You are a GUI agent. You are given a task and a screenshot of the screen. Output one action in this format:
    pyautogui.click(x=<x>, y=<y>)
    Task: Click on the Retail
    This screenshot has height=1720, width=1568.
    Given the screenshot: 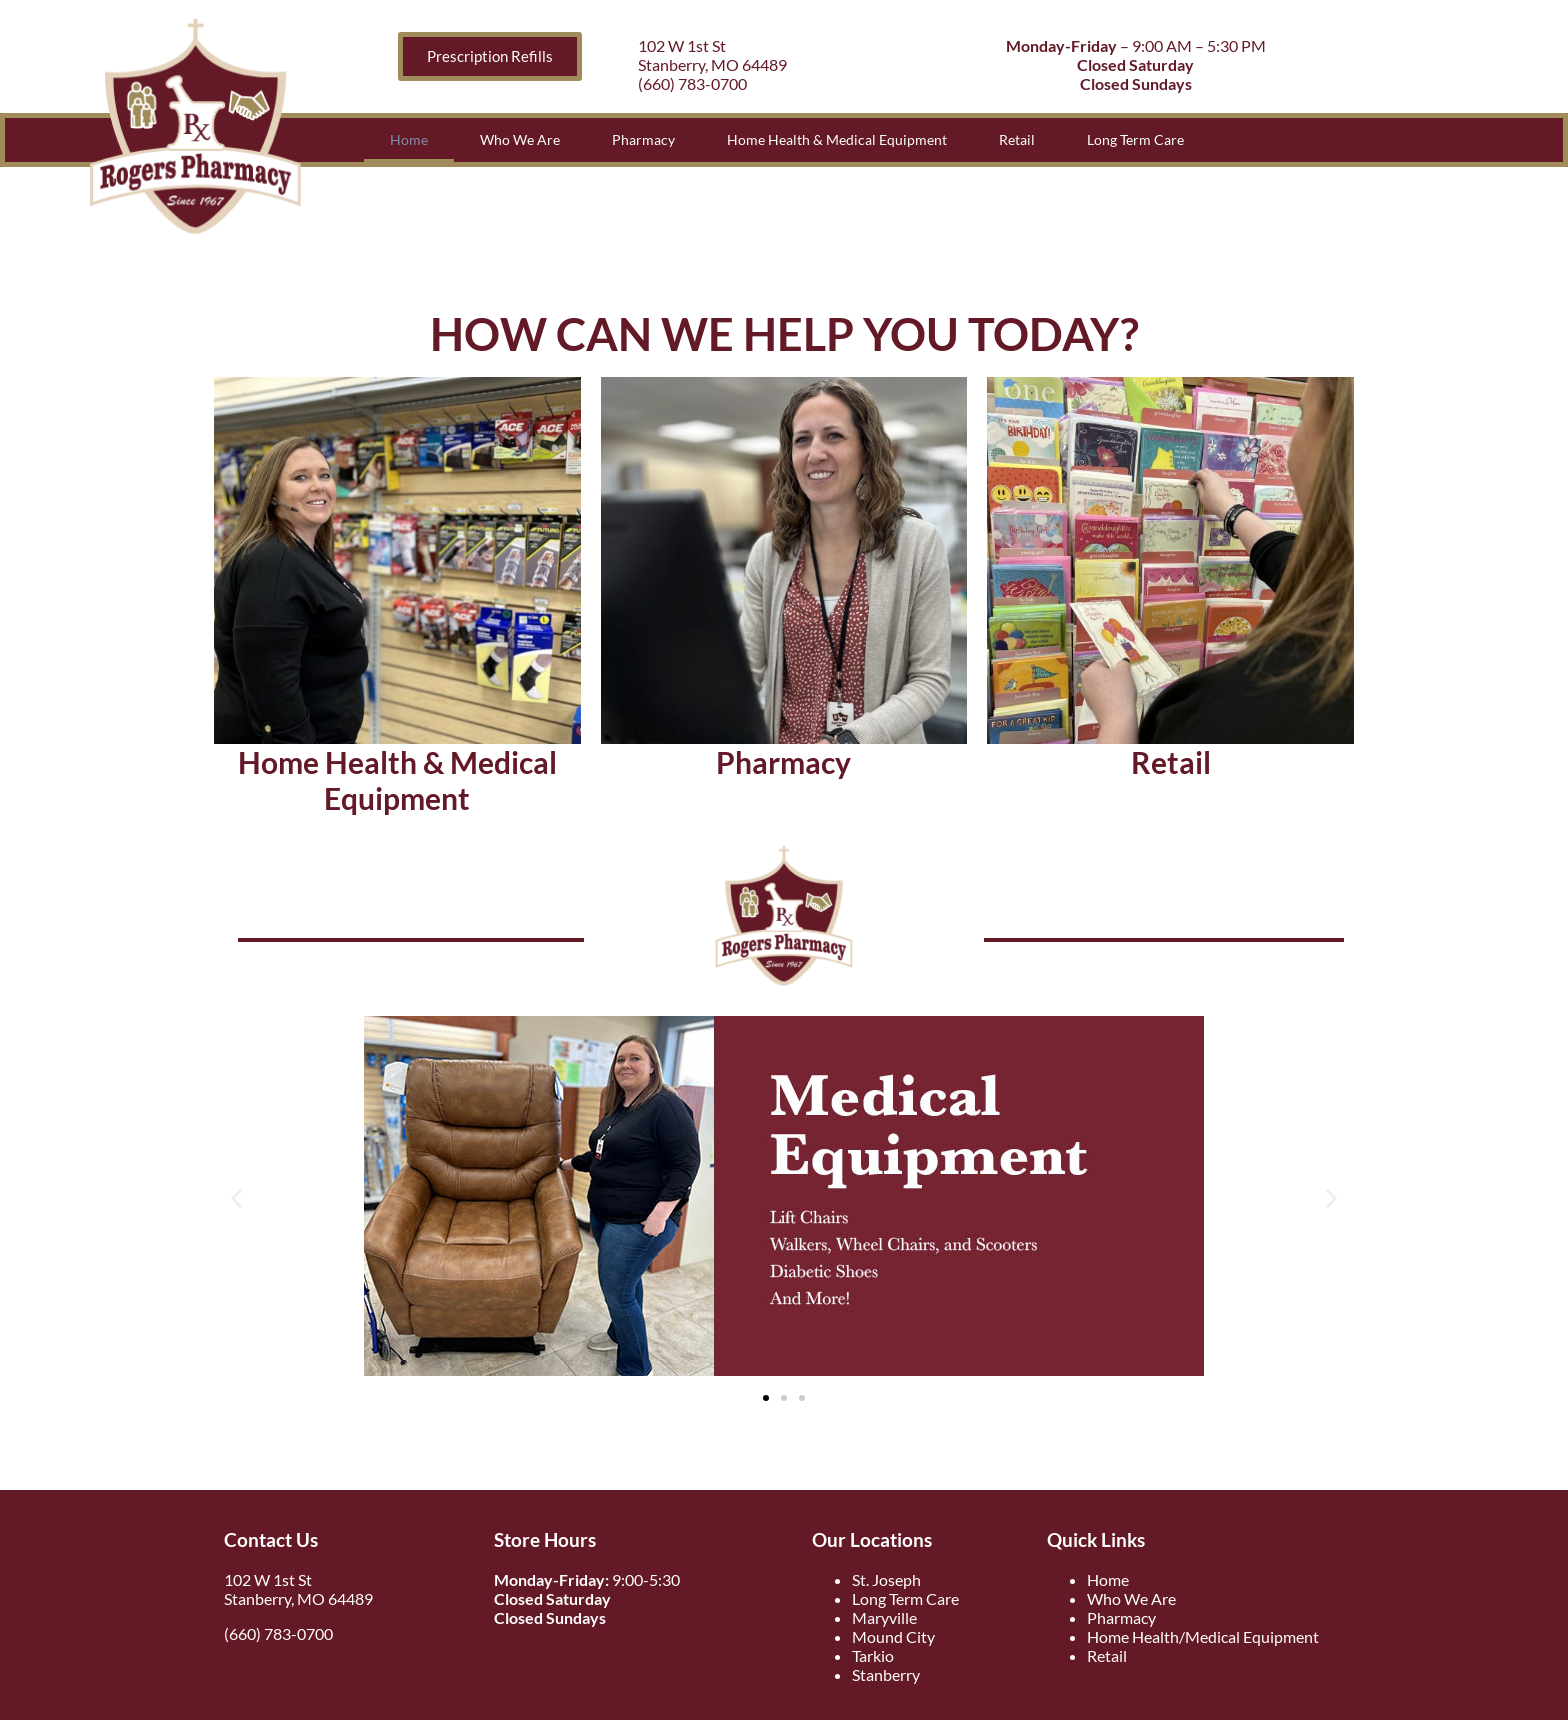 What is the action you would take?
    pyautogui.click(x=1017, y=139)
    